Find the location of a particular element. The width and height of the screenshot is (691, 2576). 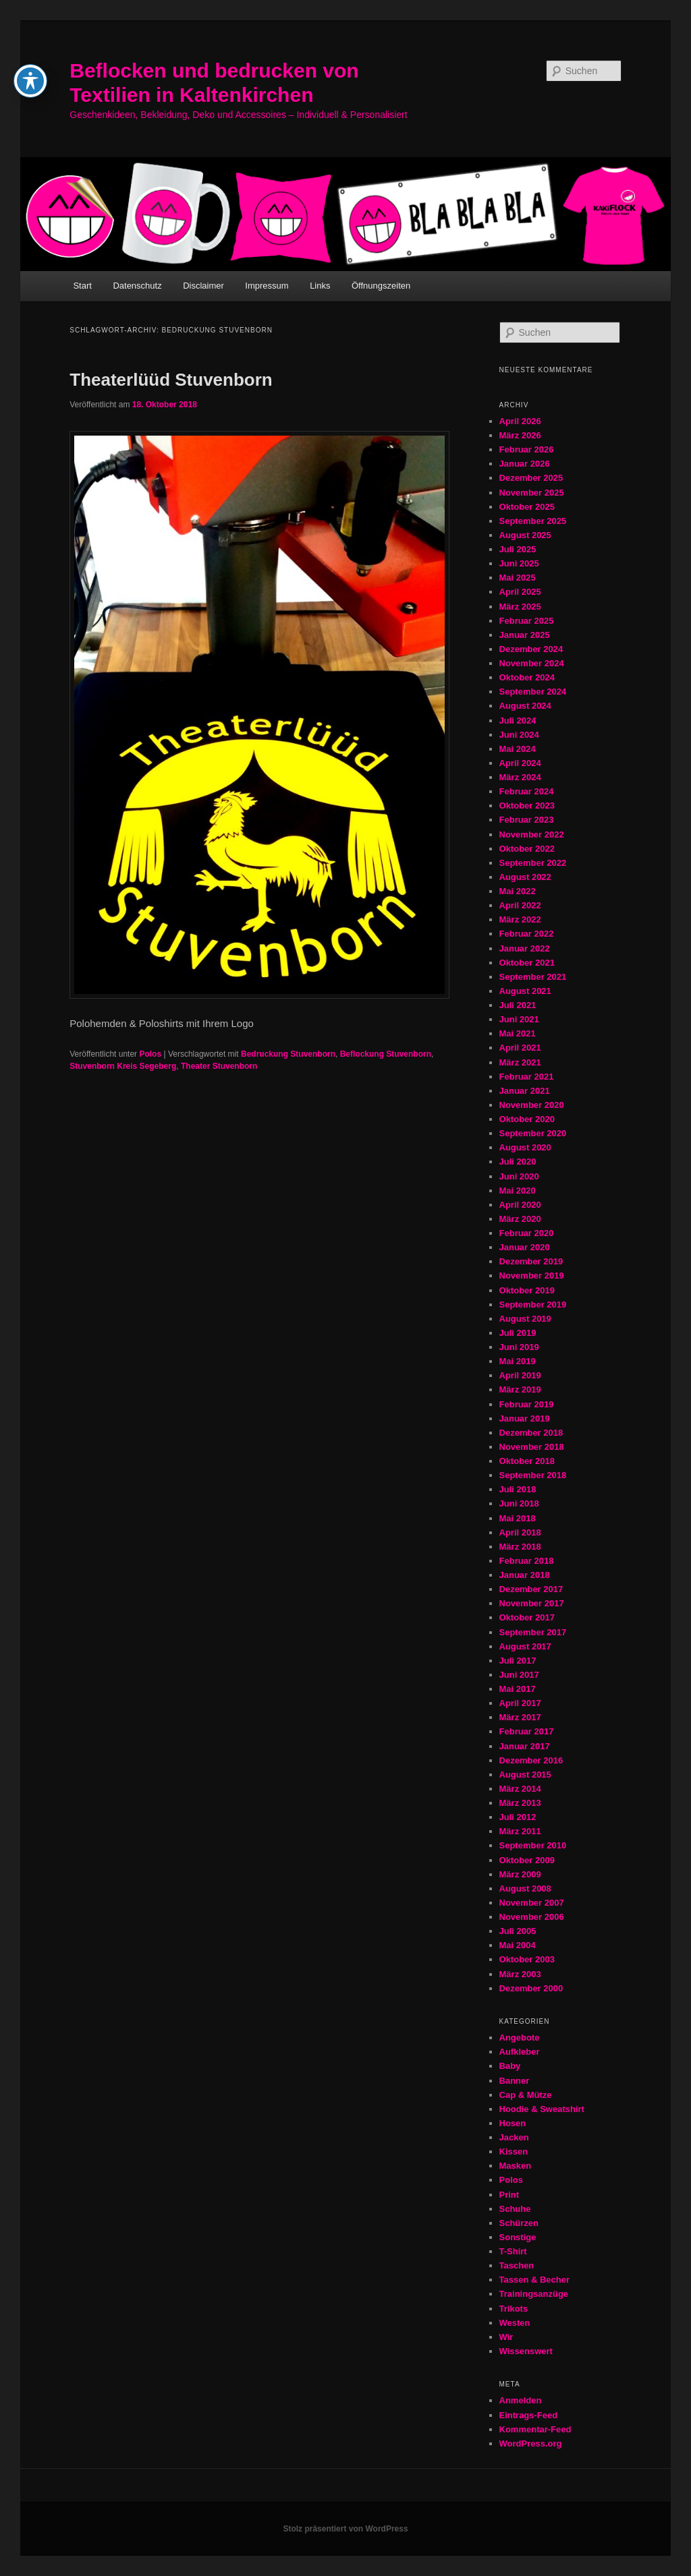

Hosen is located at coordinates (512, 2123).